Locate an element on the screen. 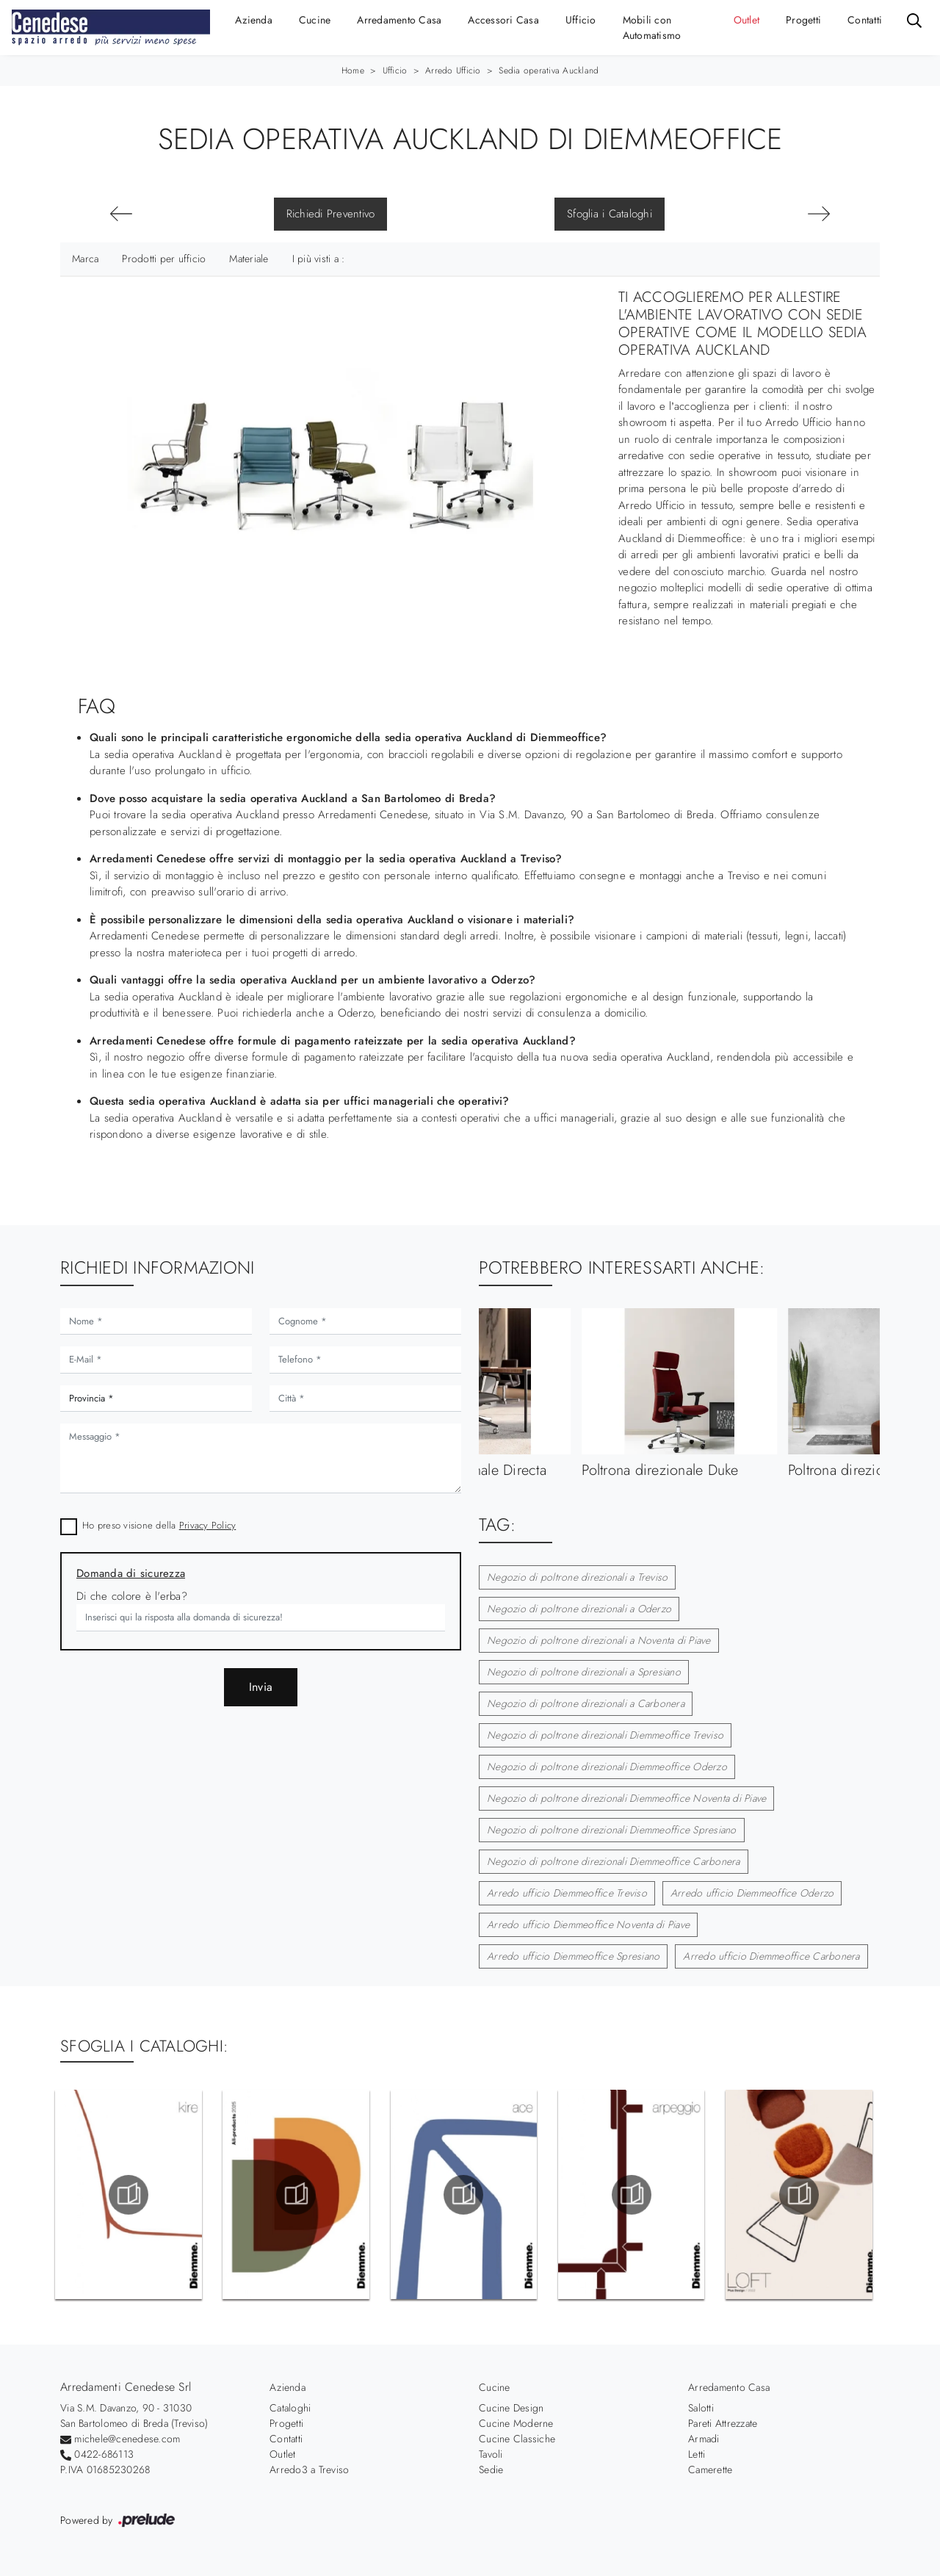 The width and height of the screenshot is (940, 2576). Tavoli is located at coordinates (491, 2454).